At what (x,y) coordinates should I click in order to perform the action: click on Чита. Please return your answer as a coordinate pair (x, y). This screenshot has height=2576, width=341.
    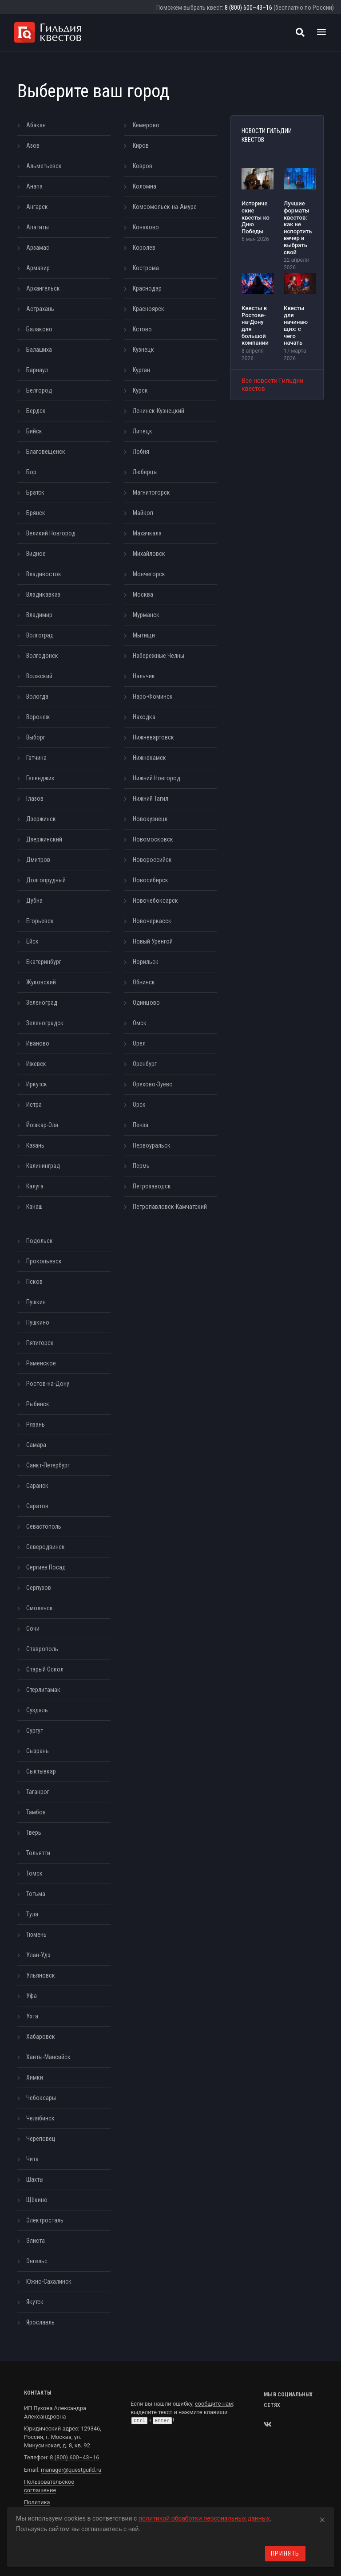
    Looking at the image, I should click on (32, 2159).